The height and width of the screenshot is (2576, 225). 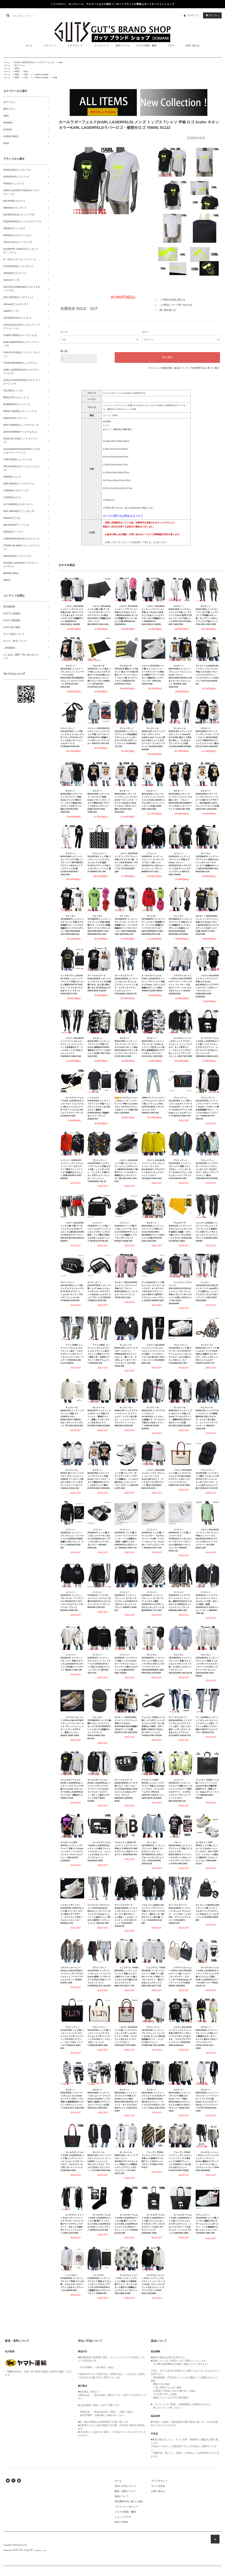 I want to click on モスキーノ MOSCHINO レディース トップス Tシャツ 半袖 2color チェスト部分ロゴ・イタリア風BEARロゴプリント付きTシャツ 黒/白 EV0709 0540 1555/1001, so click(x=71, y=801).